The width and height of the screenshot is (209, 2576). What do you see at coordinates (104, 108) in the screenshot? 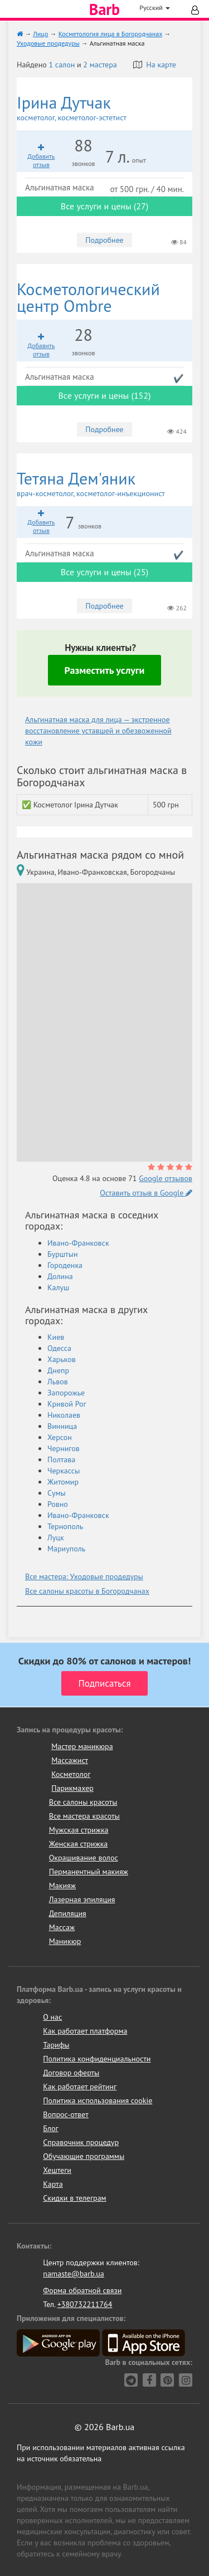
I see `Ірина Дутчак` at bounding box center [104, 108].